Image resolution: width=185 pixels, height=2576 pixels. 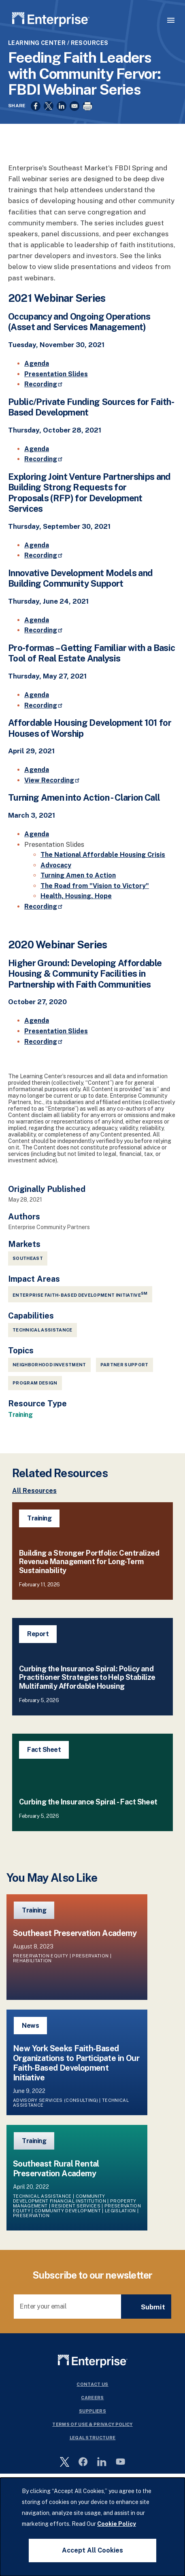 I want to click on [dialog], so click(x=92, y=2527).